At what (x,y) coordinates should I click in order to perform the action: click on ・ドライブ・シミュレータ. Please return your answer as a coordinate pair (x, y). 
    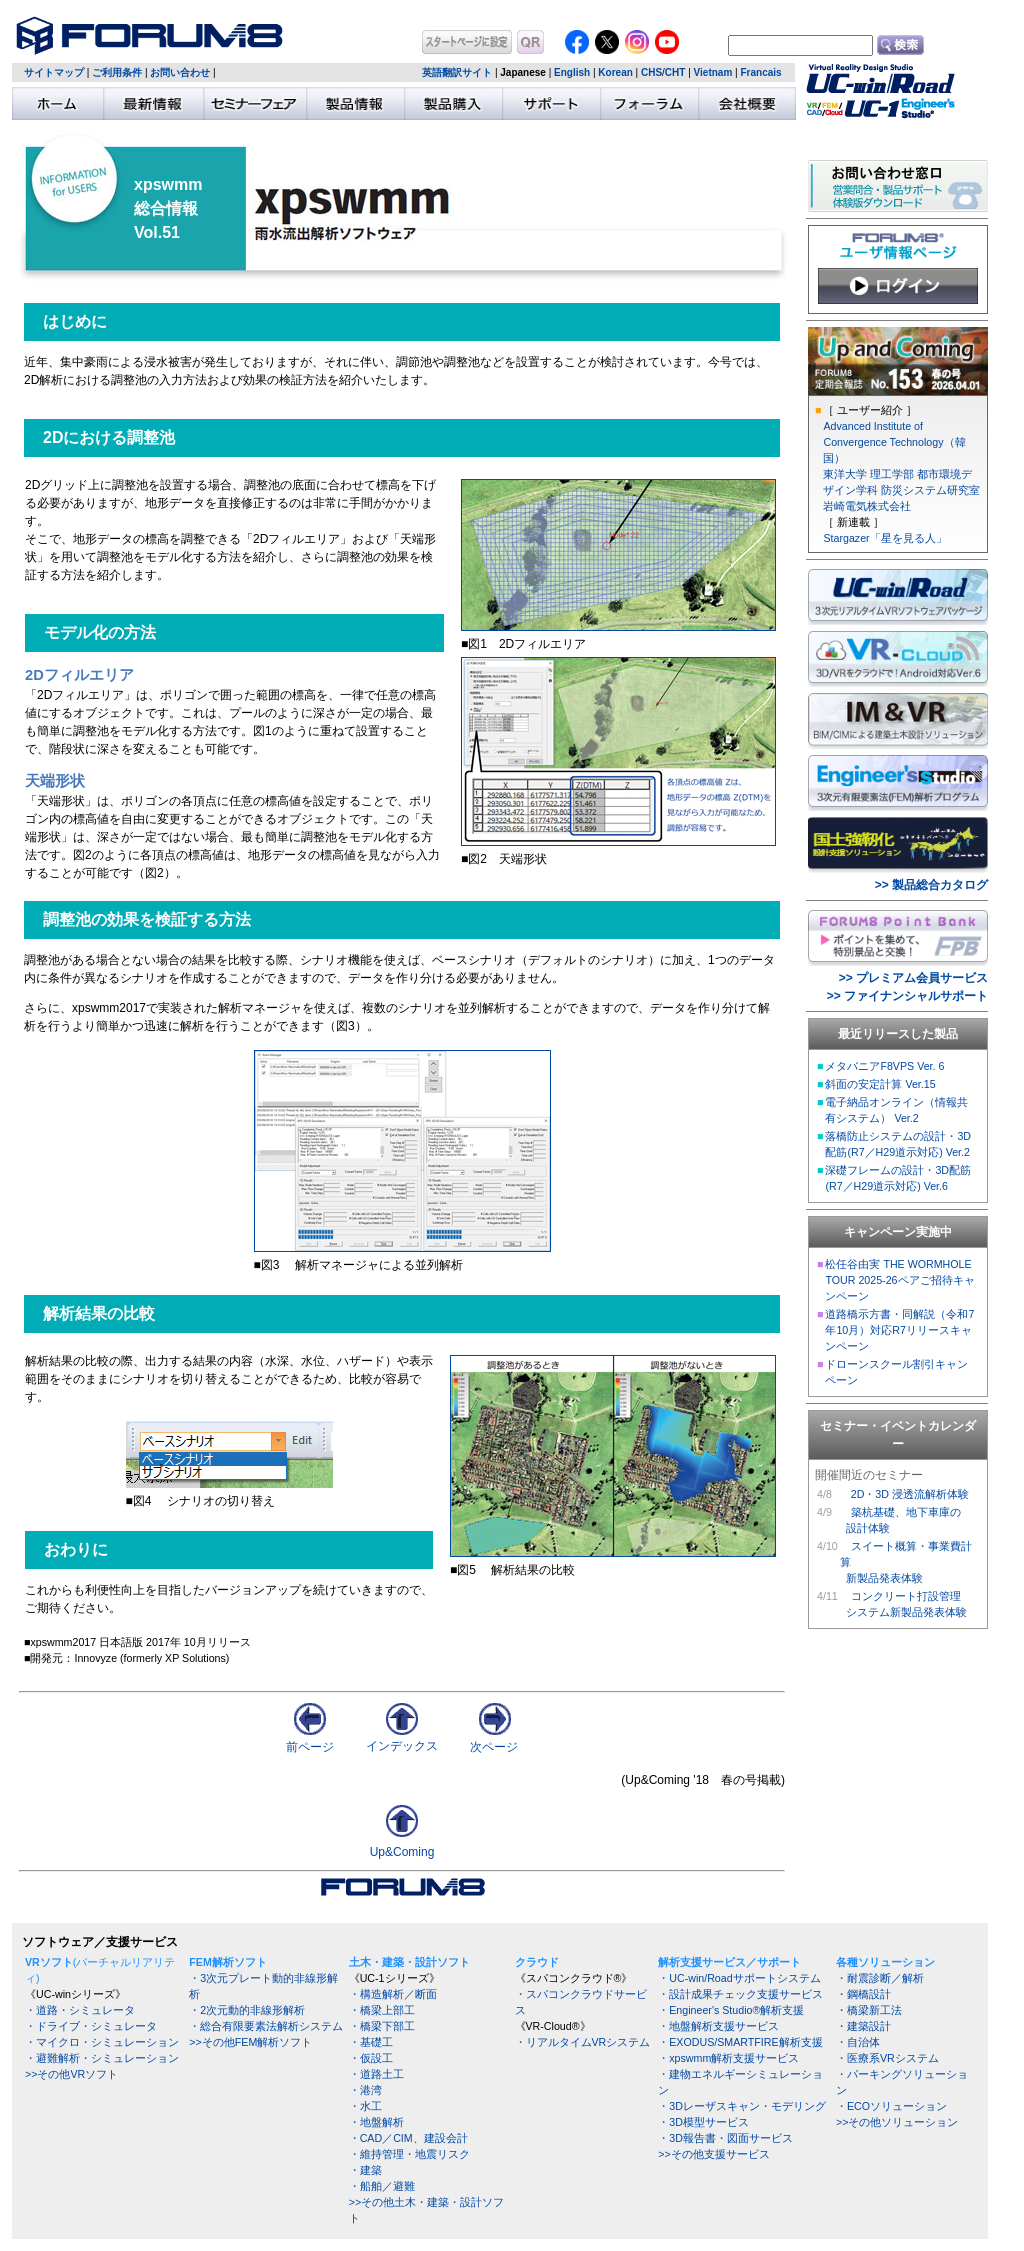
    Looking at the image, I should click on (91, 2026).